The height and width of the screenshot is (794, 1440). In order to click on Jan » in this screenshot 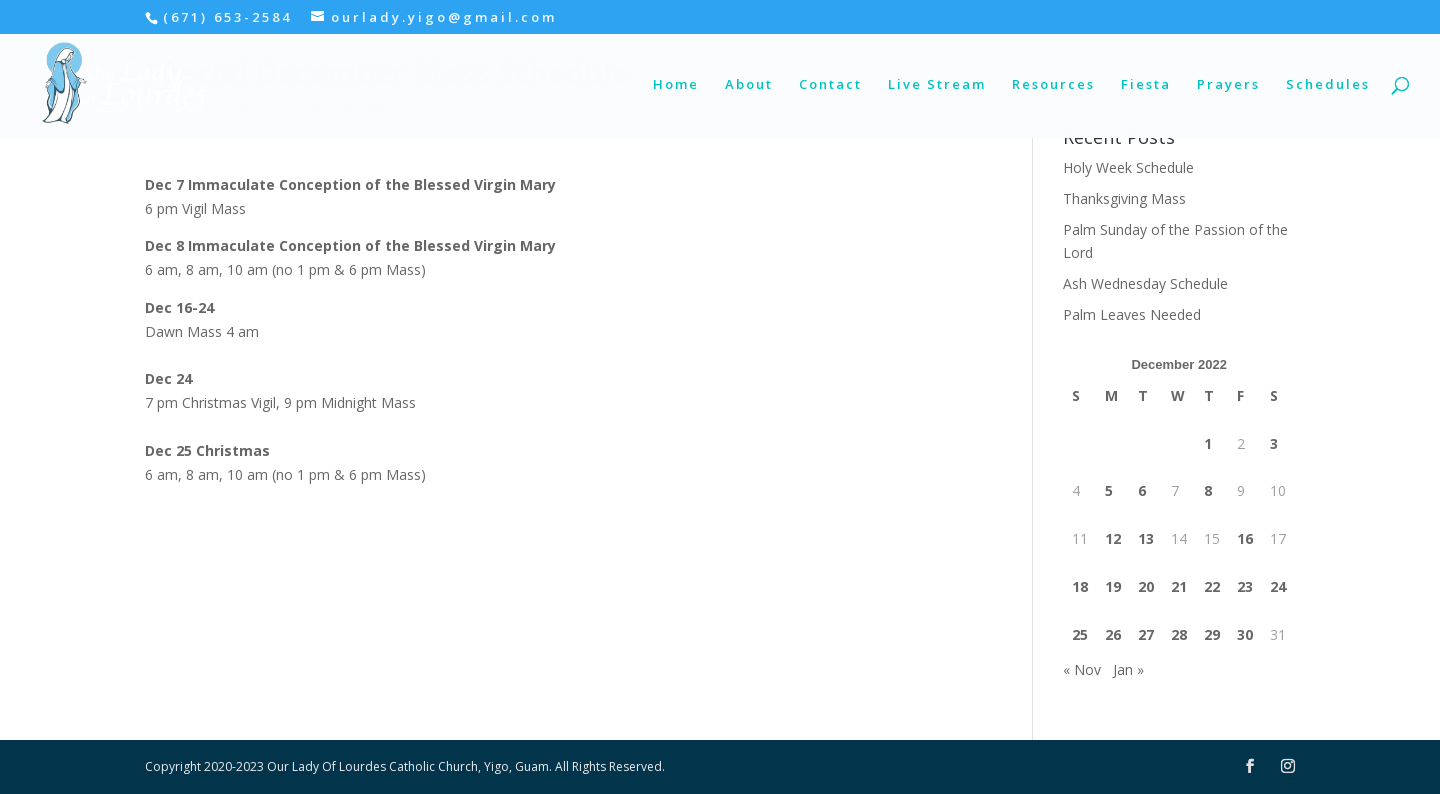, I will do `click(1128, 669)`.